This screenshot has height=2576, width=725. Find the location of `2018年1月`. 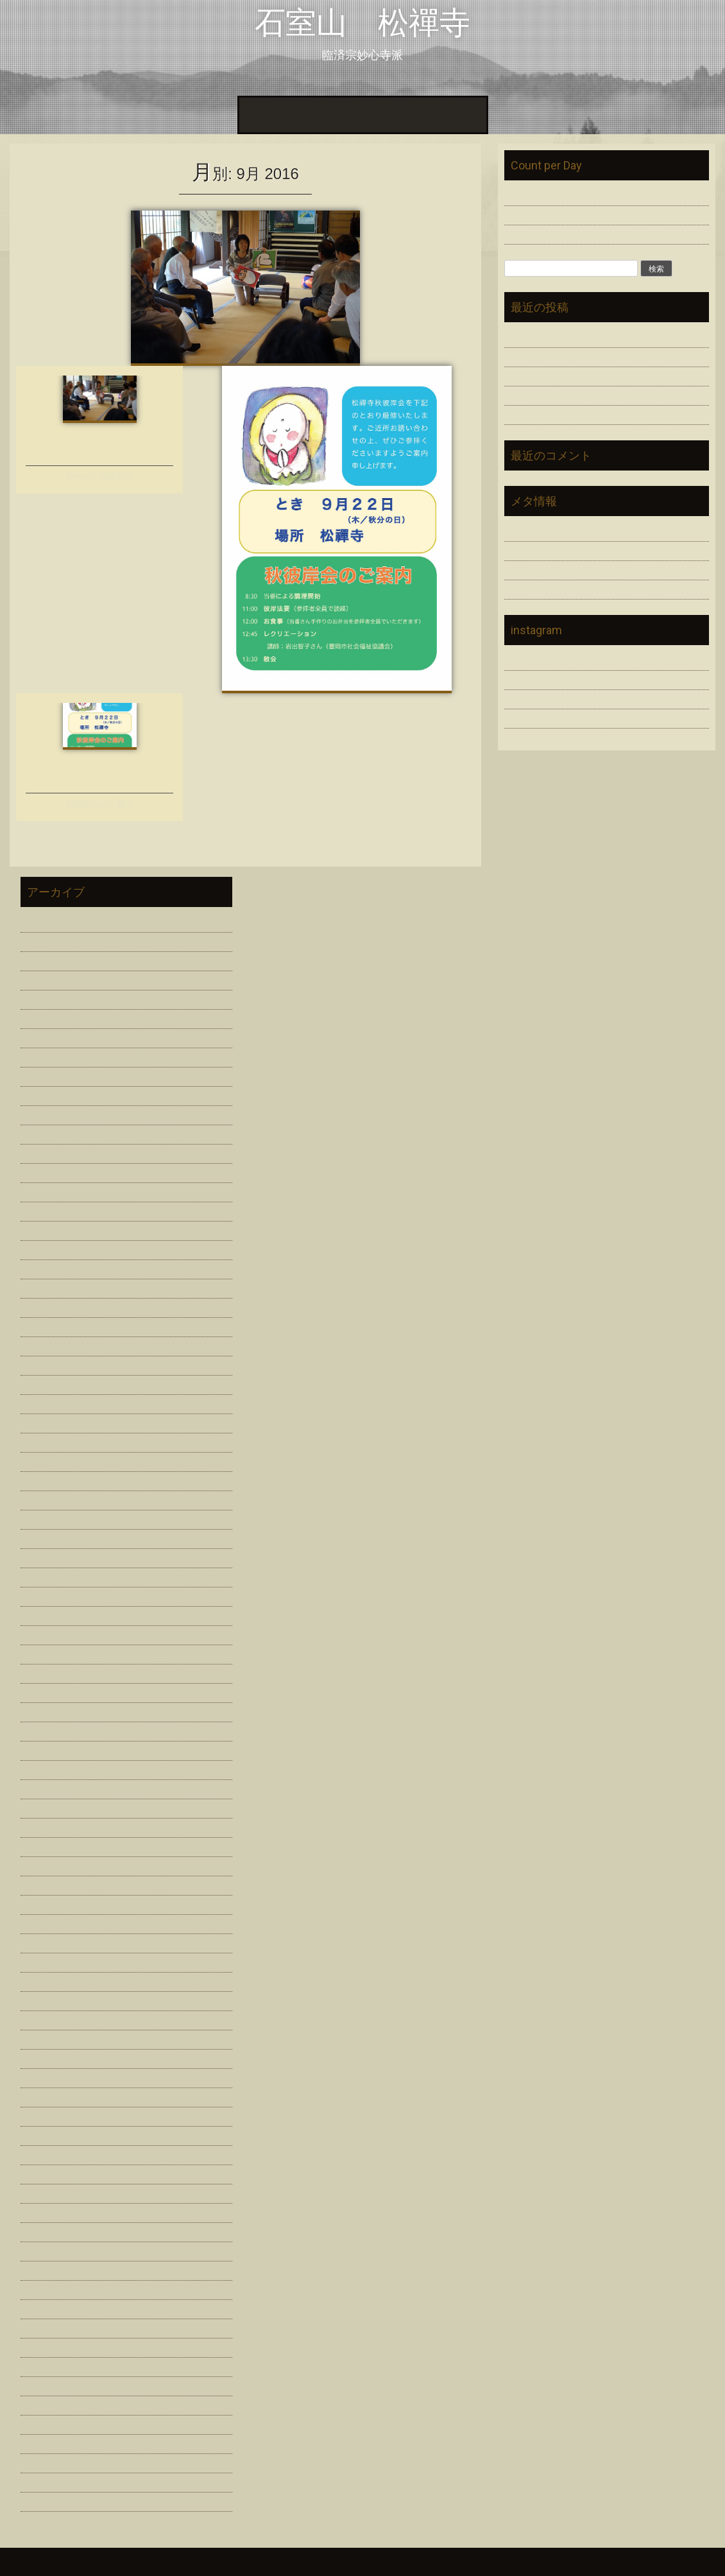

2018年1月 is located at coordinates (45, 1826).